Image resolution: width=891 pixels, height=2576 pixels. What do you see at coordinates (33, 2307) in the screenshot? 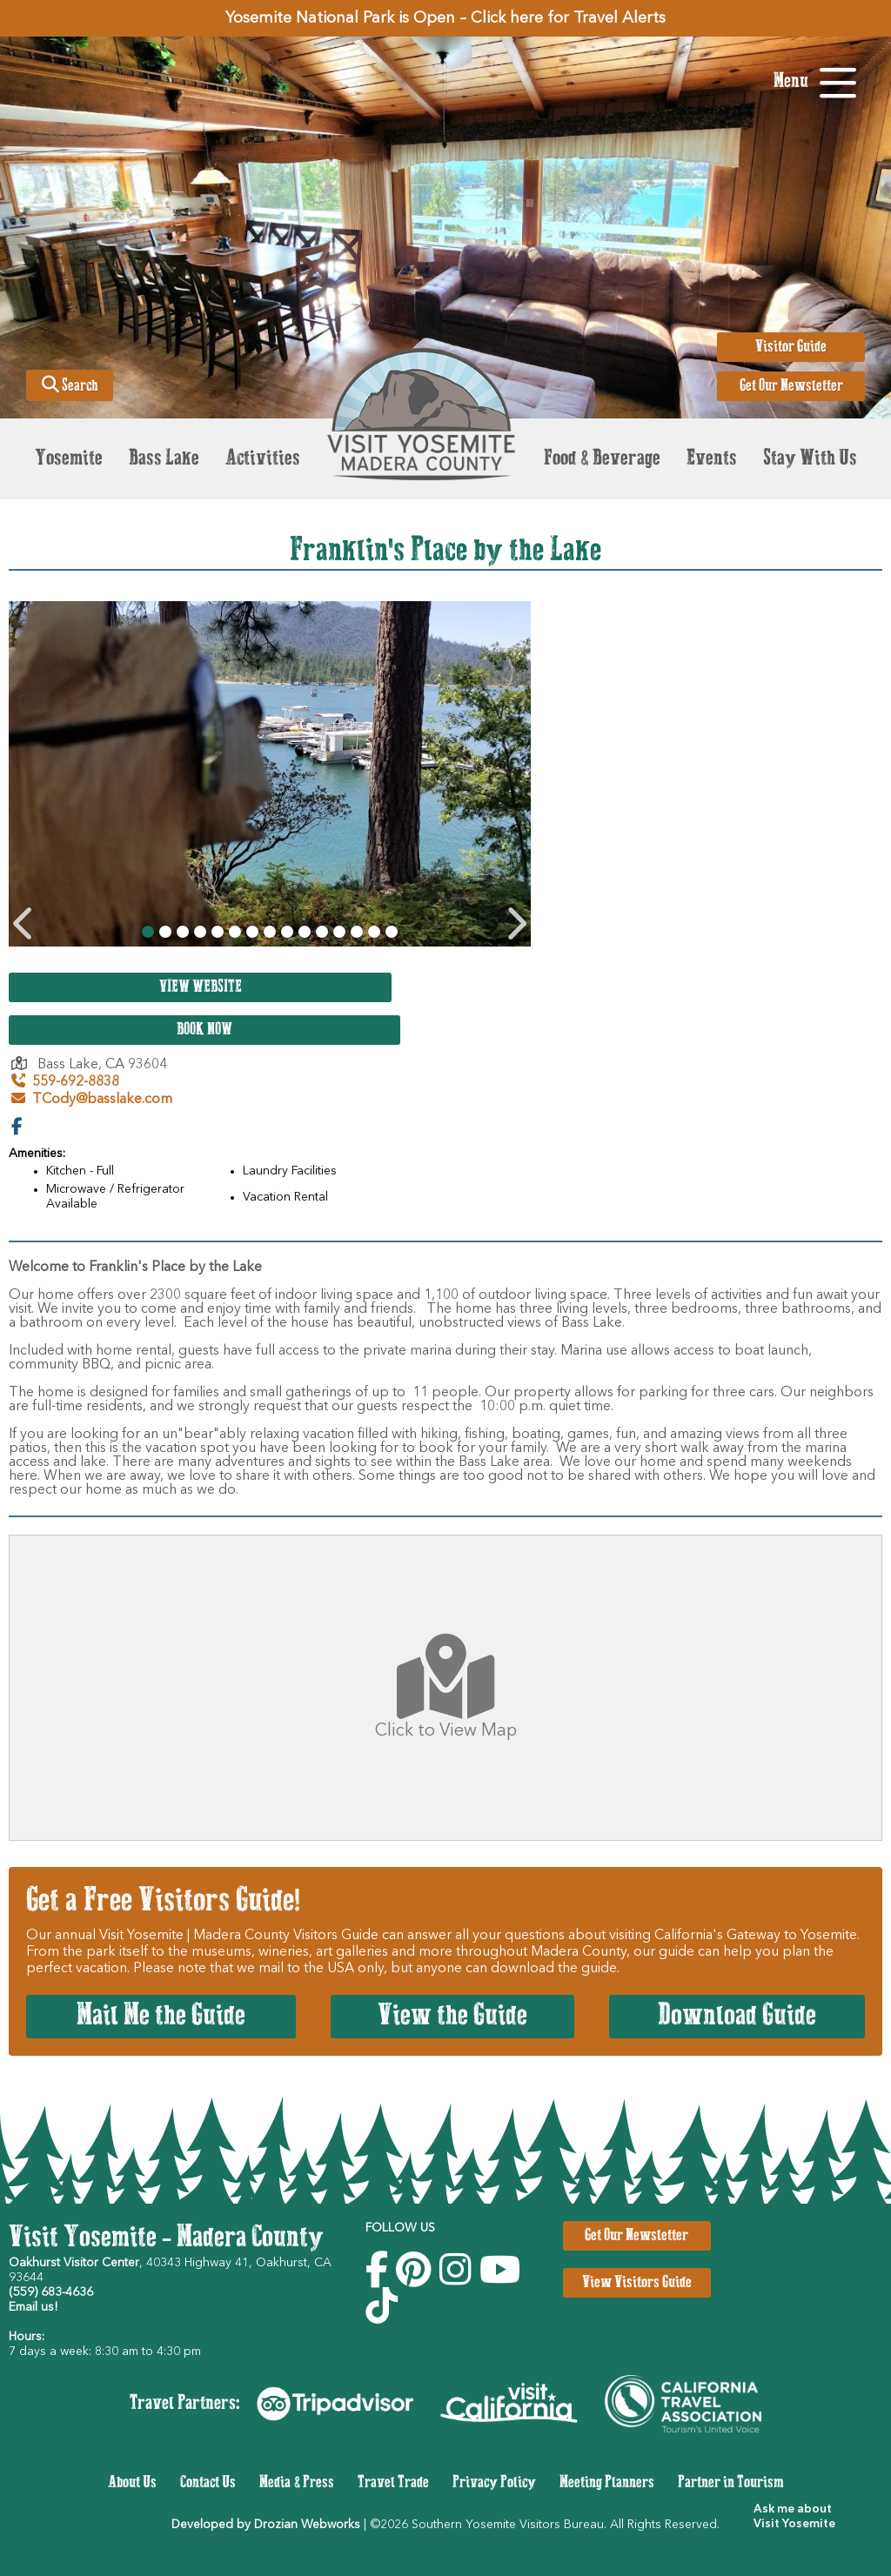
I see `Email us!` at bounding box center [33, 2307].